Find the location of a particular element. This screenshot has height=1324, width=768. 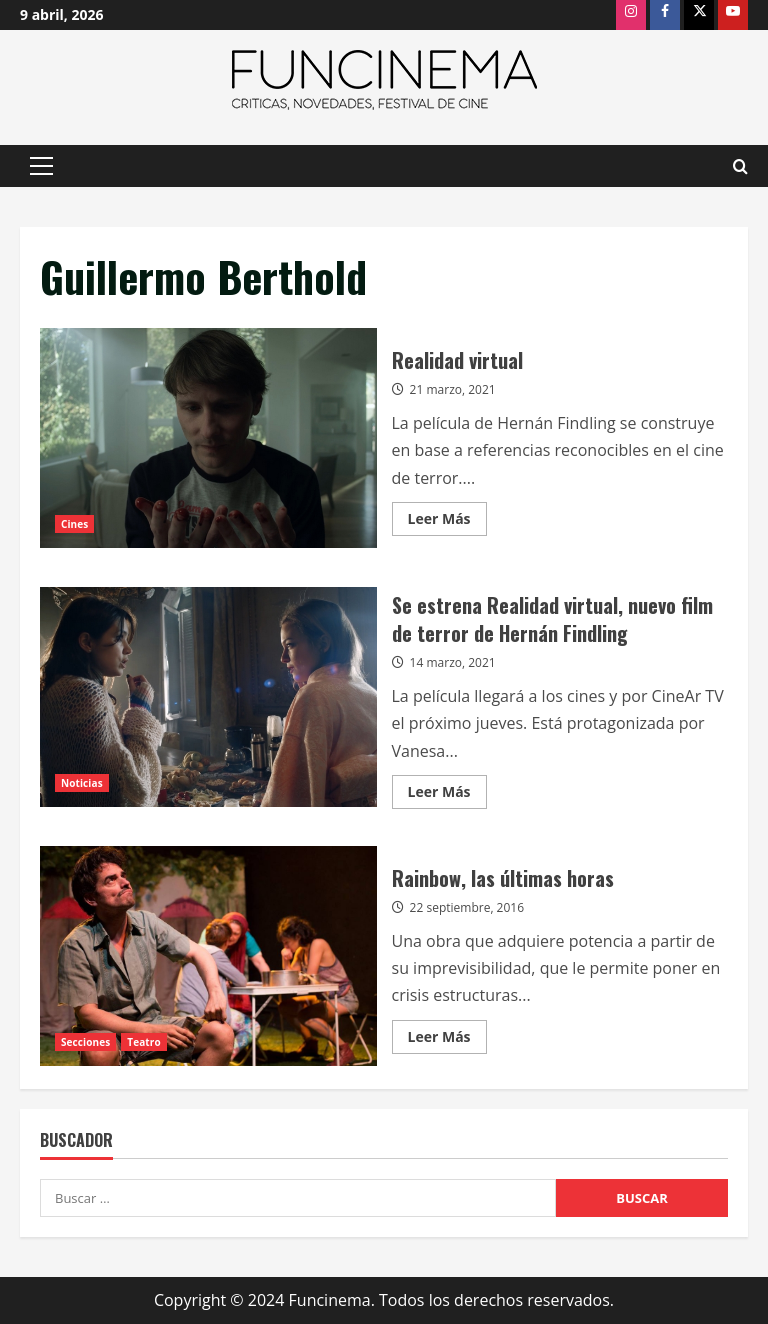

Cines is located at coordinates (74, 524).